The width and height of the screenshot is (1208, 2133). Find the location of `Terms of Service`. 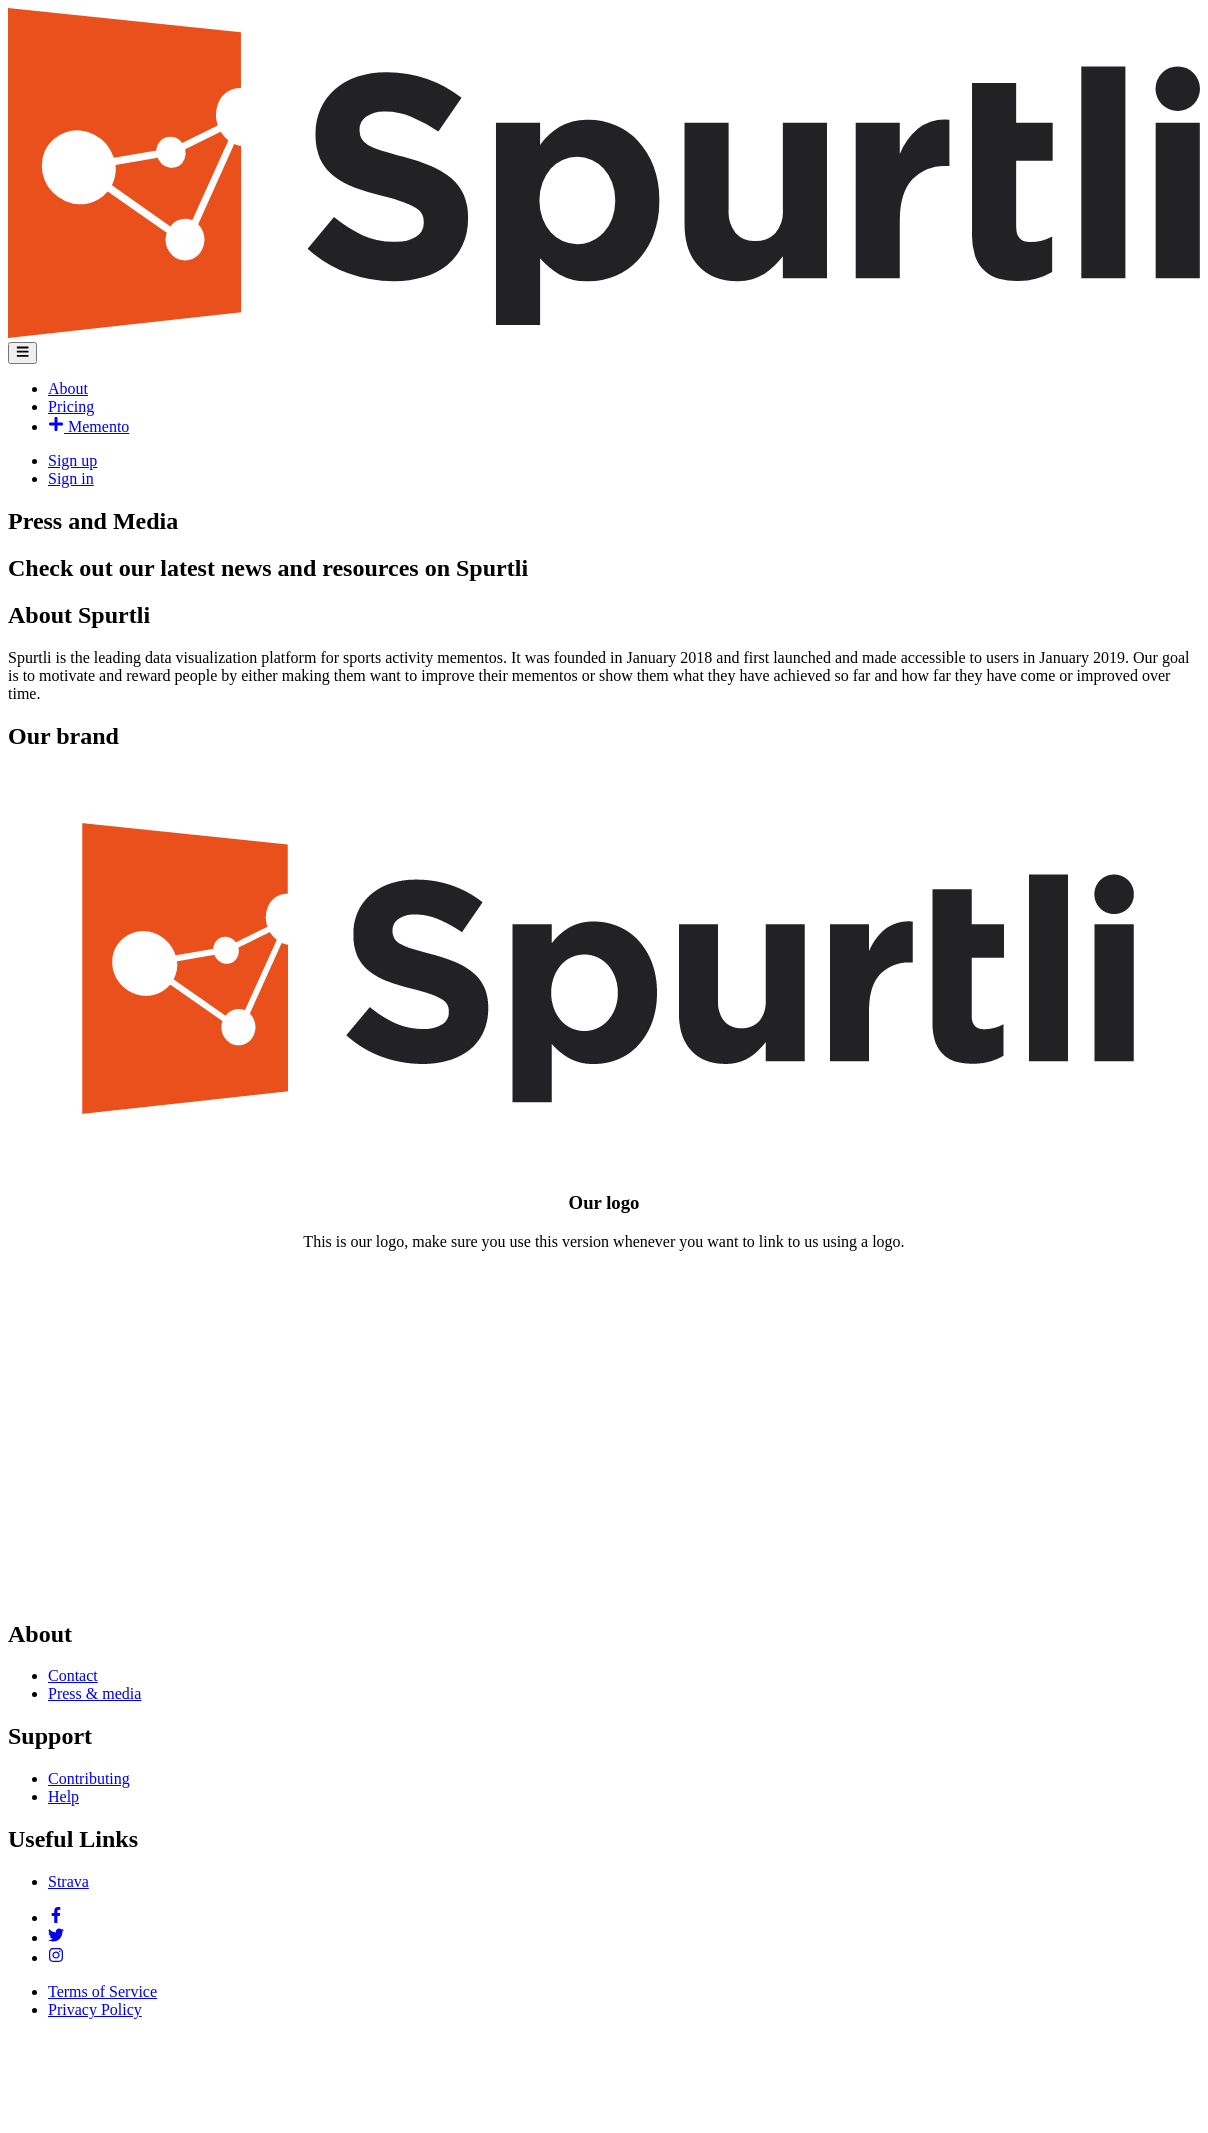

Terms of Service is located at coordinates (102, 1991).